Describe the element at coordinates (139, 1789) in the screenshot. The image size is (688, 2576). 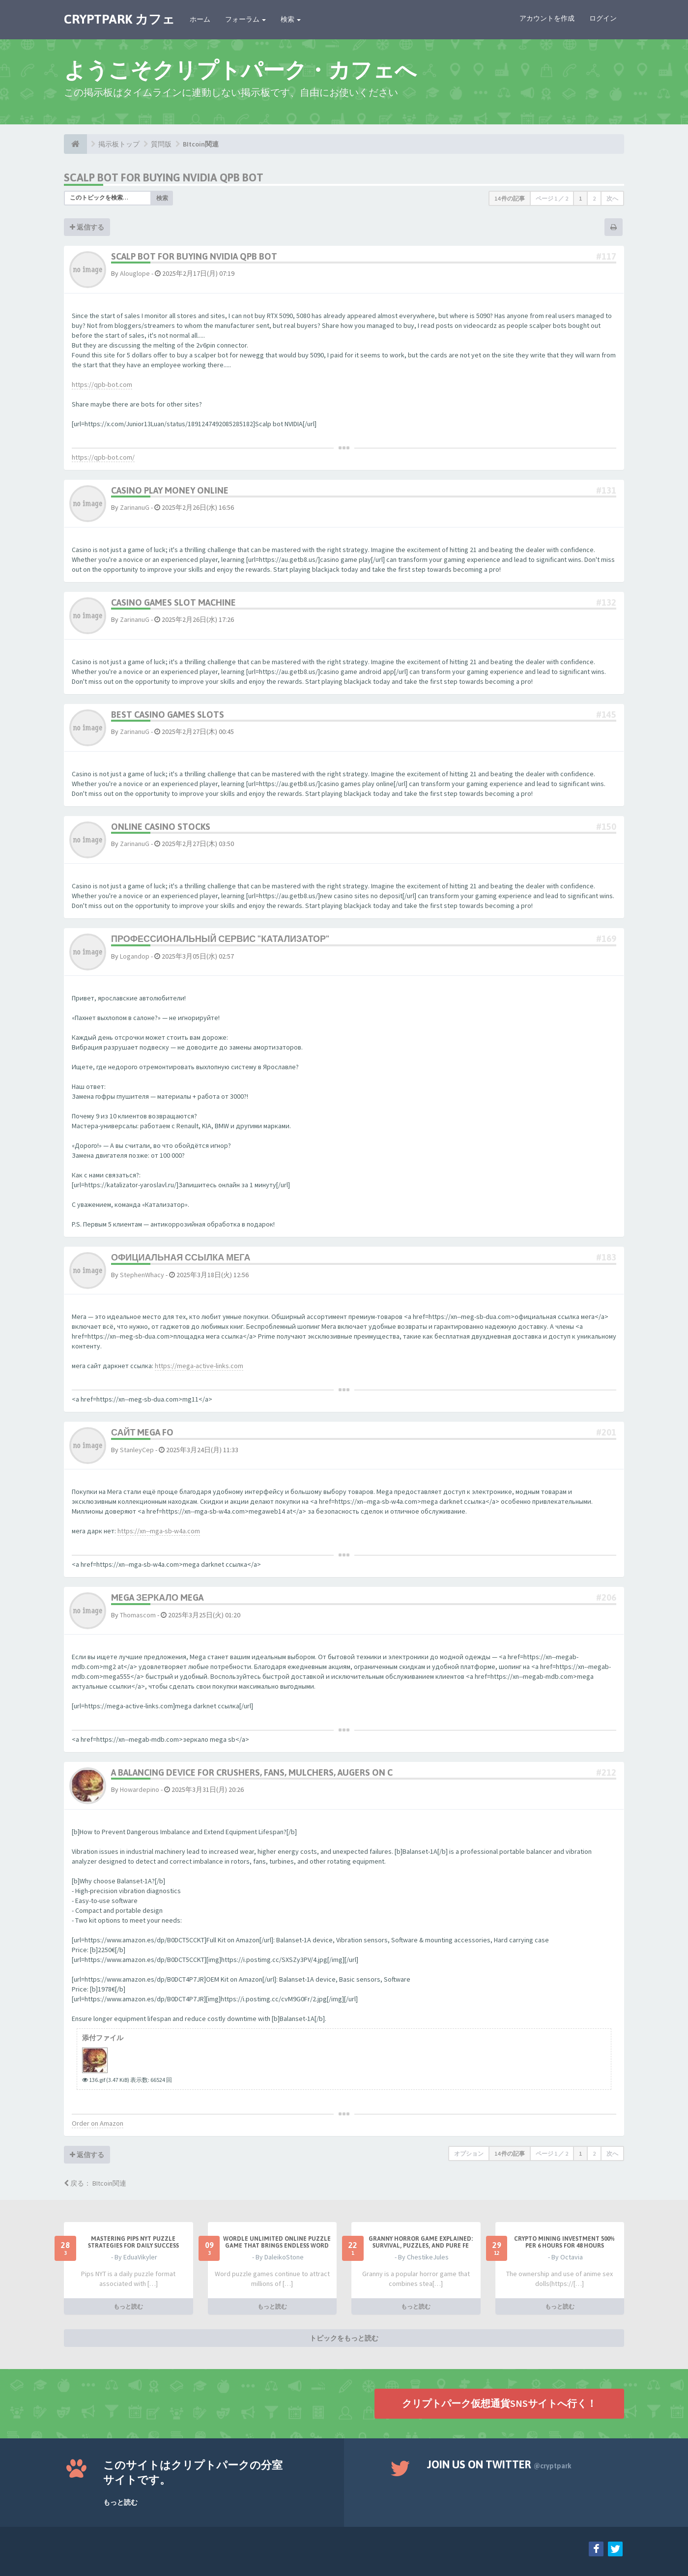
I see `Howardepino` at that location.